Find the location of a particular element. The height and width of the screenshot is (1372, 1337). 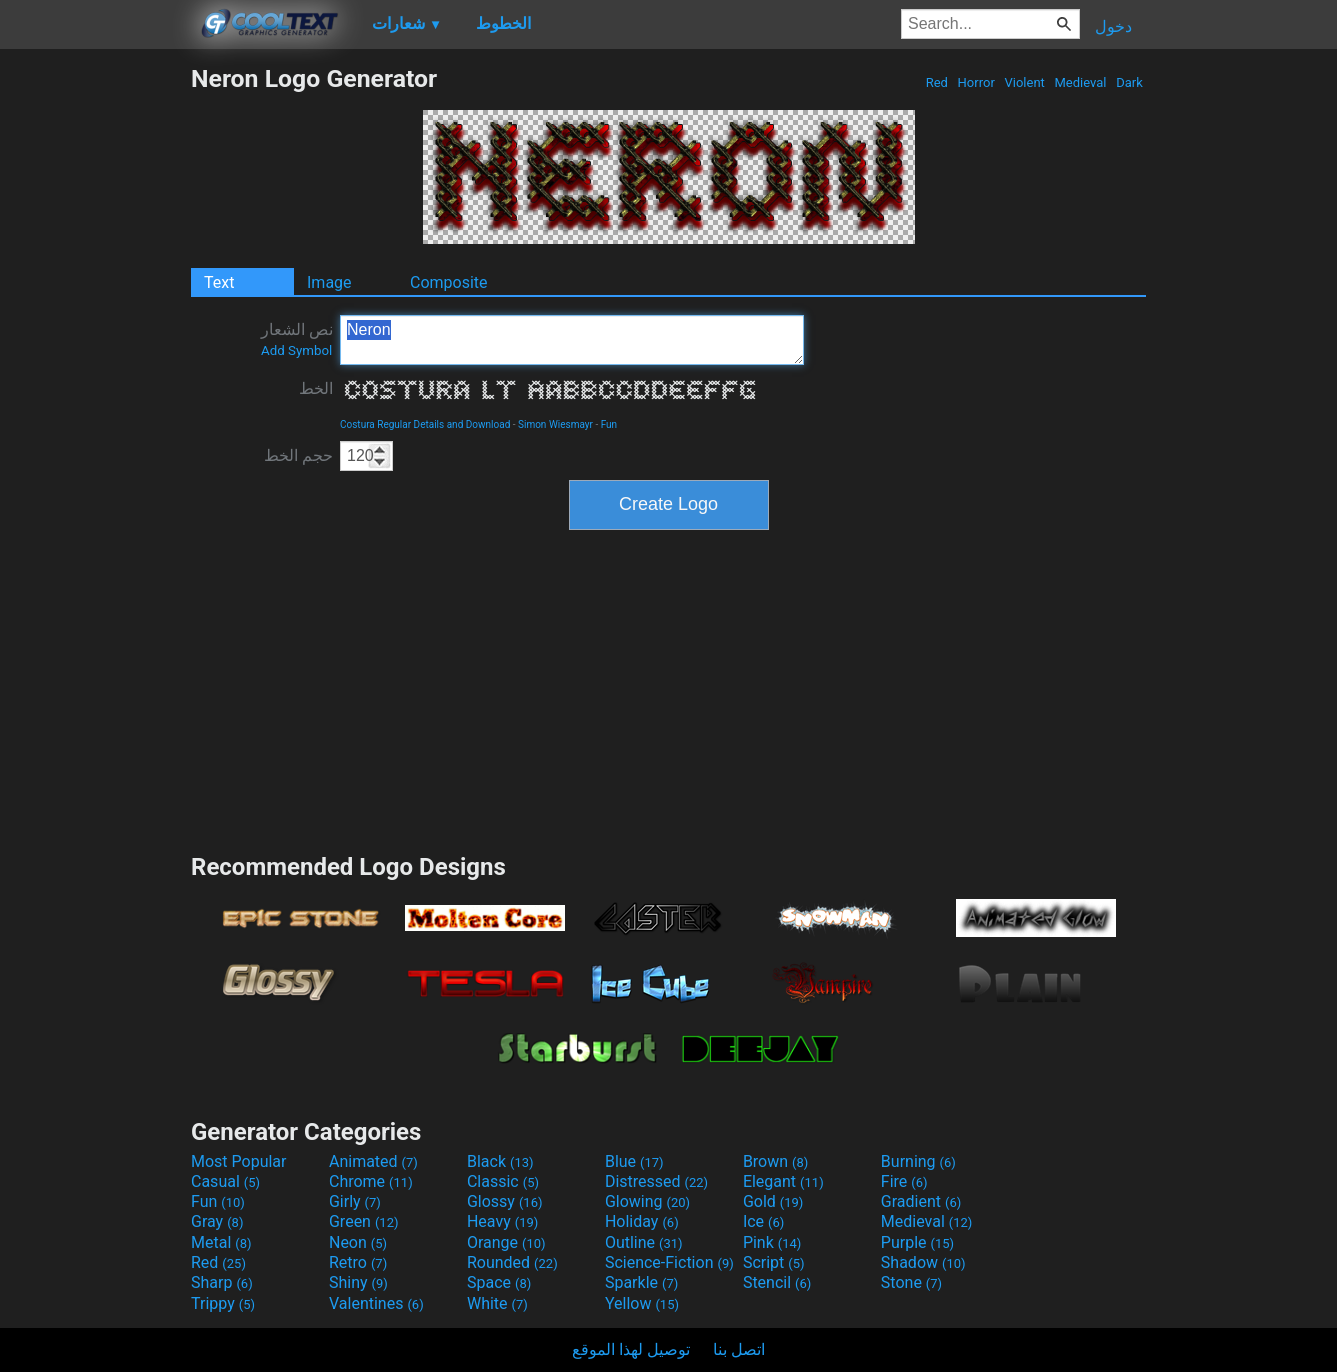

Heavy is located at coordinates (502, 1221).